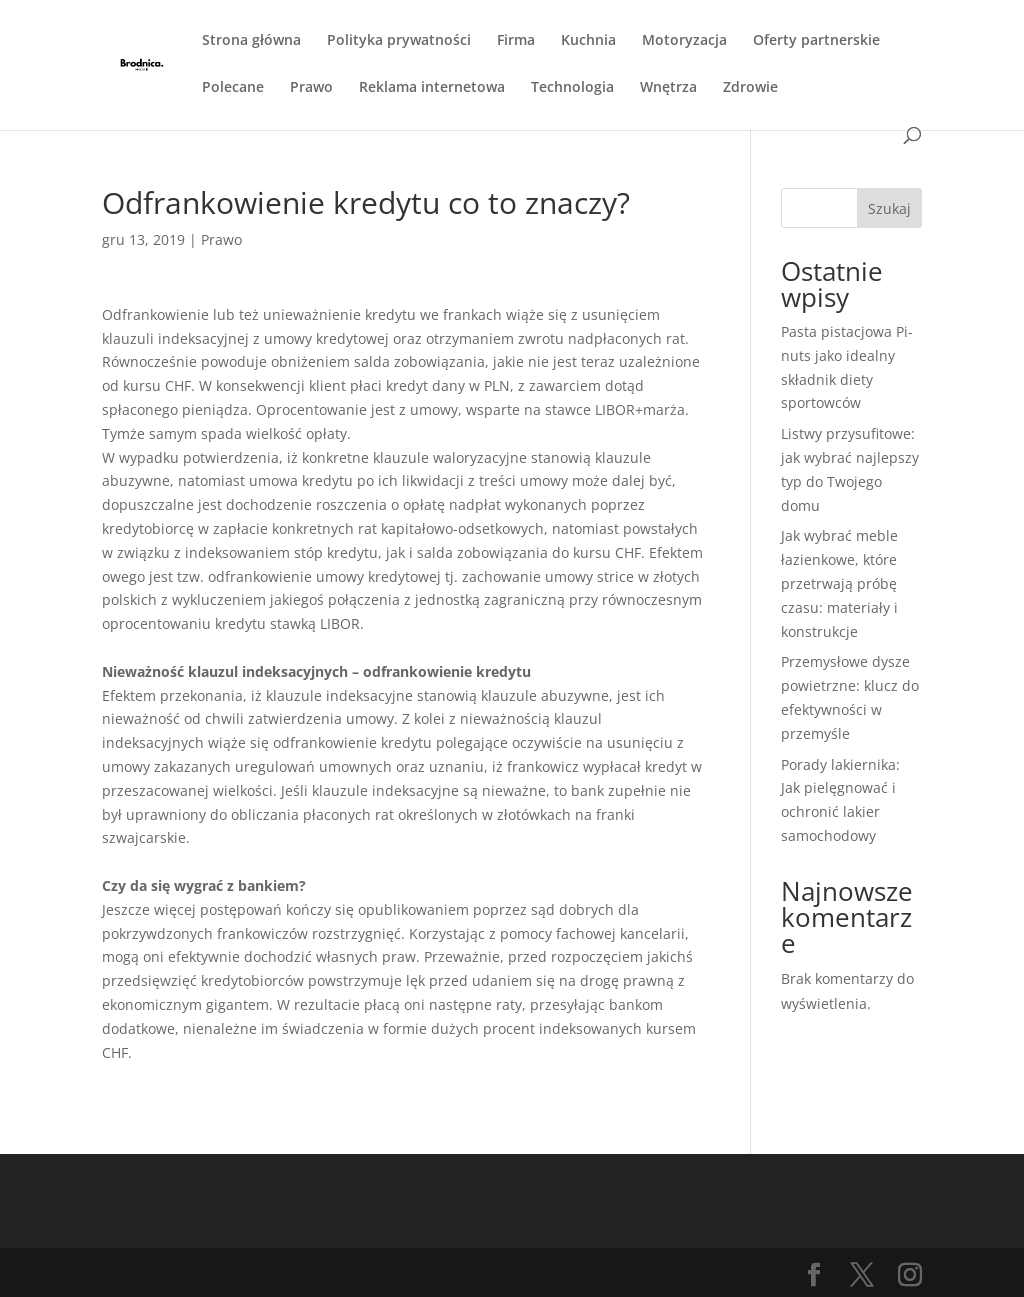  I want to click on Polecane, so click(233, 88).